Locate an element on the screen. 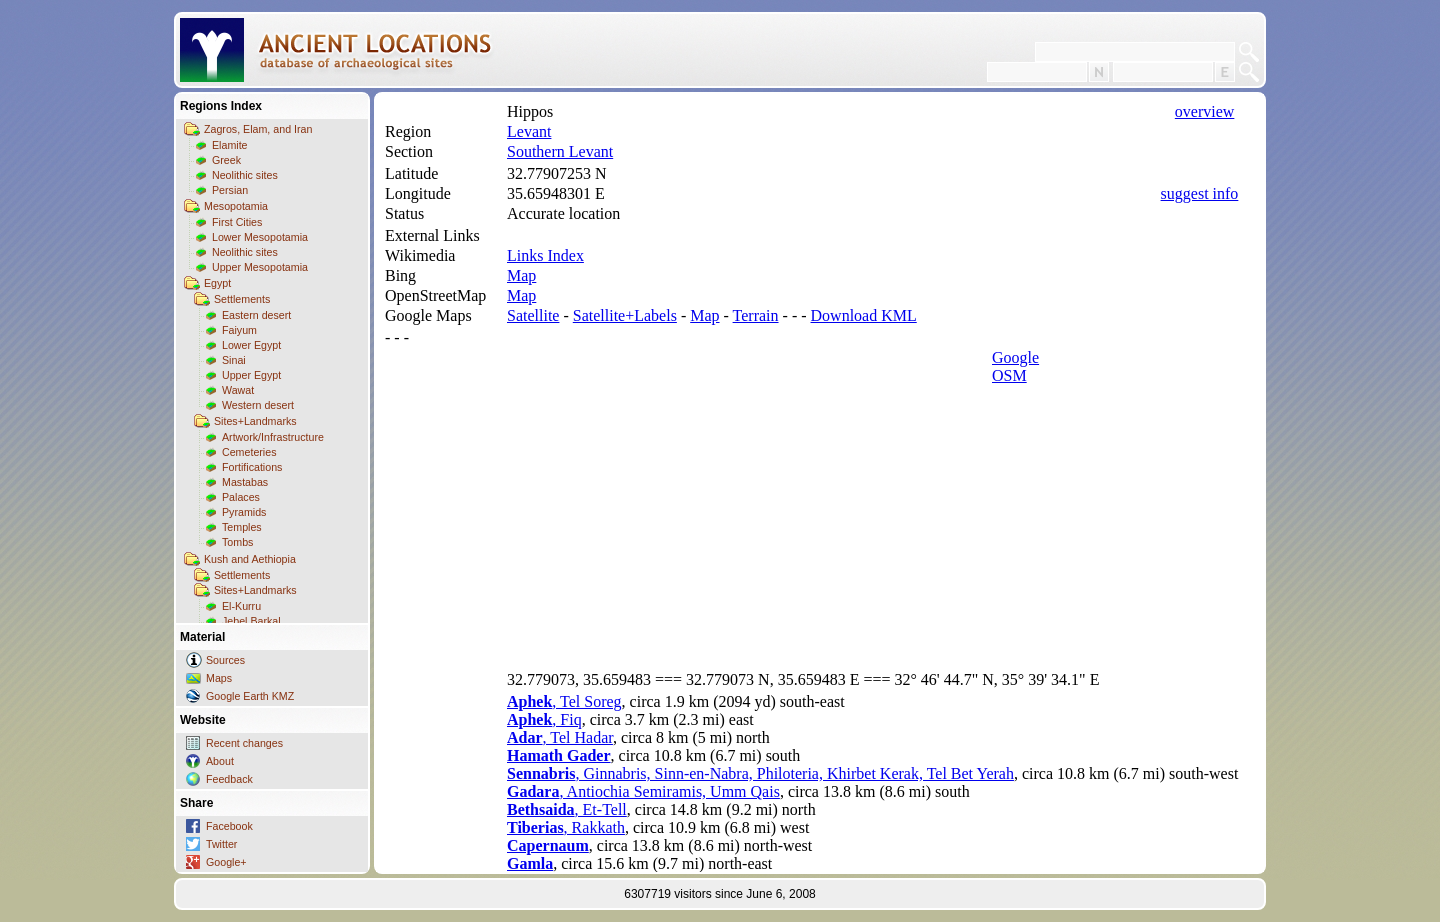 The image size is (1440, 922). Settlements is located at coordinates (242, 299).